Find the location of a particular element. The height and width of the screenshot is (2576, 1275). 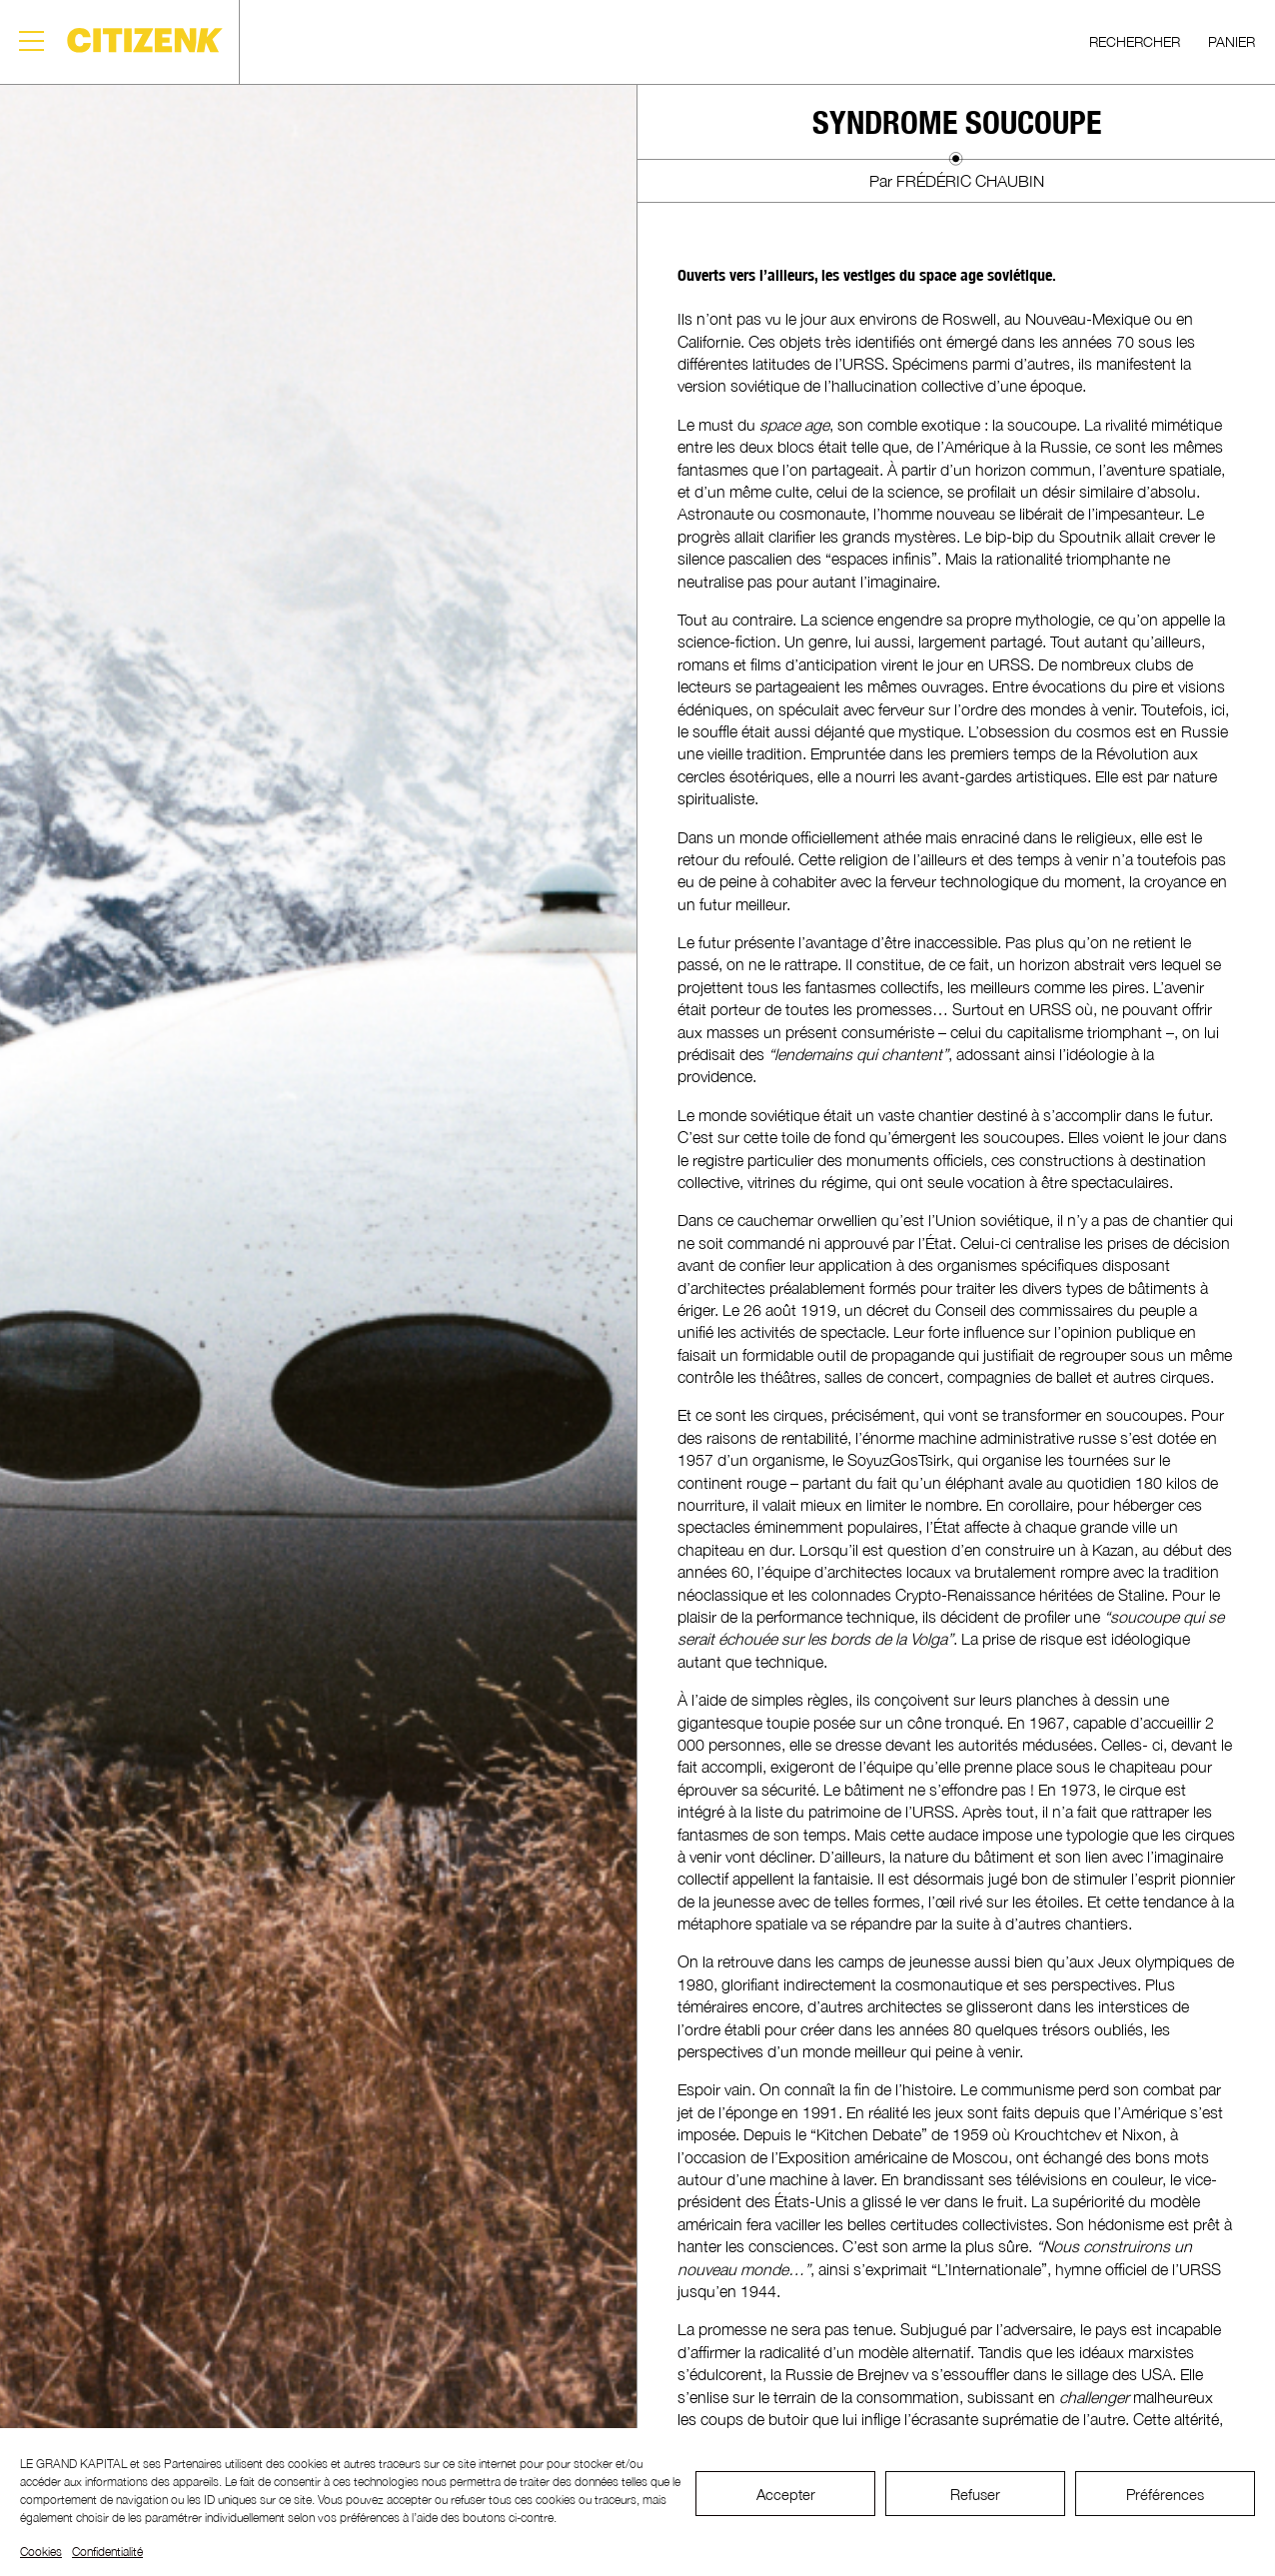

Refuser is located at coordinates (975, 2494).